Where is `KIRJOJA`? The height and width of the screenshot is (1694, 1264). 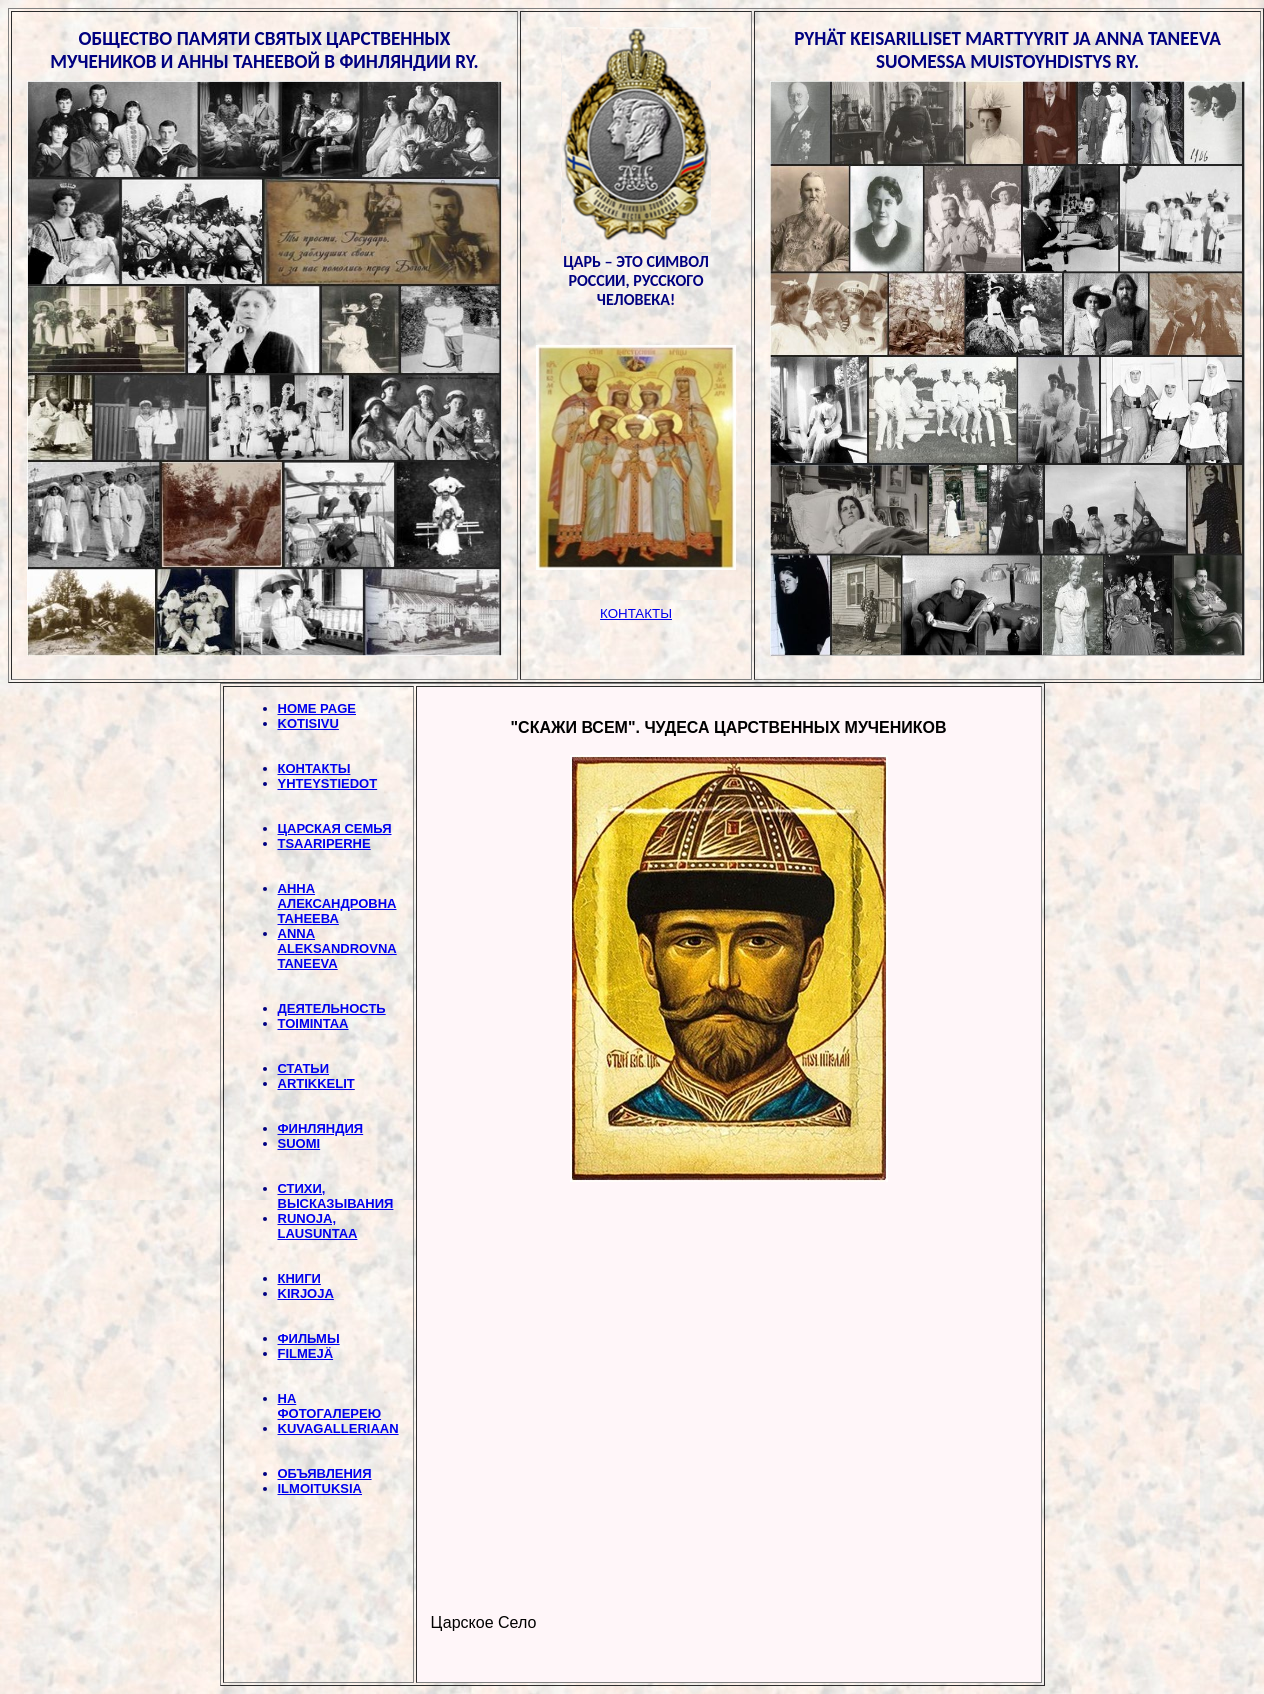 KIRJOJA is located at coordinates (306, 1293).